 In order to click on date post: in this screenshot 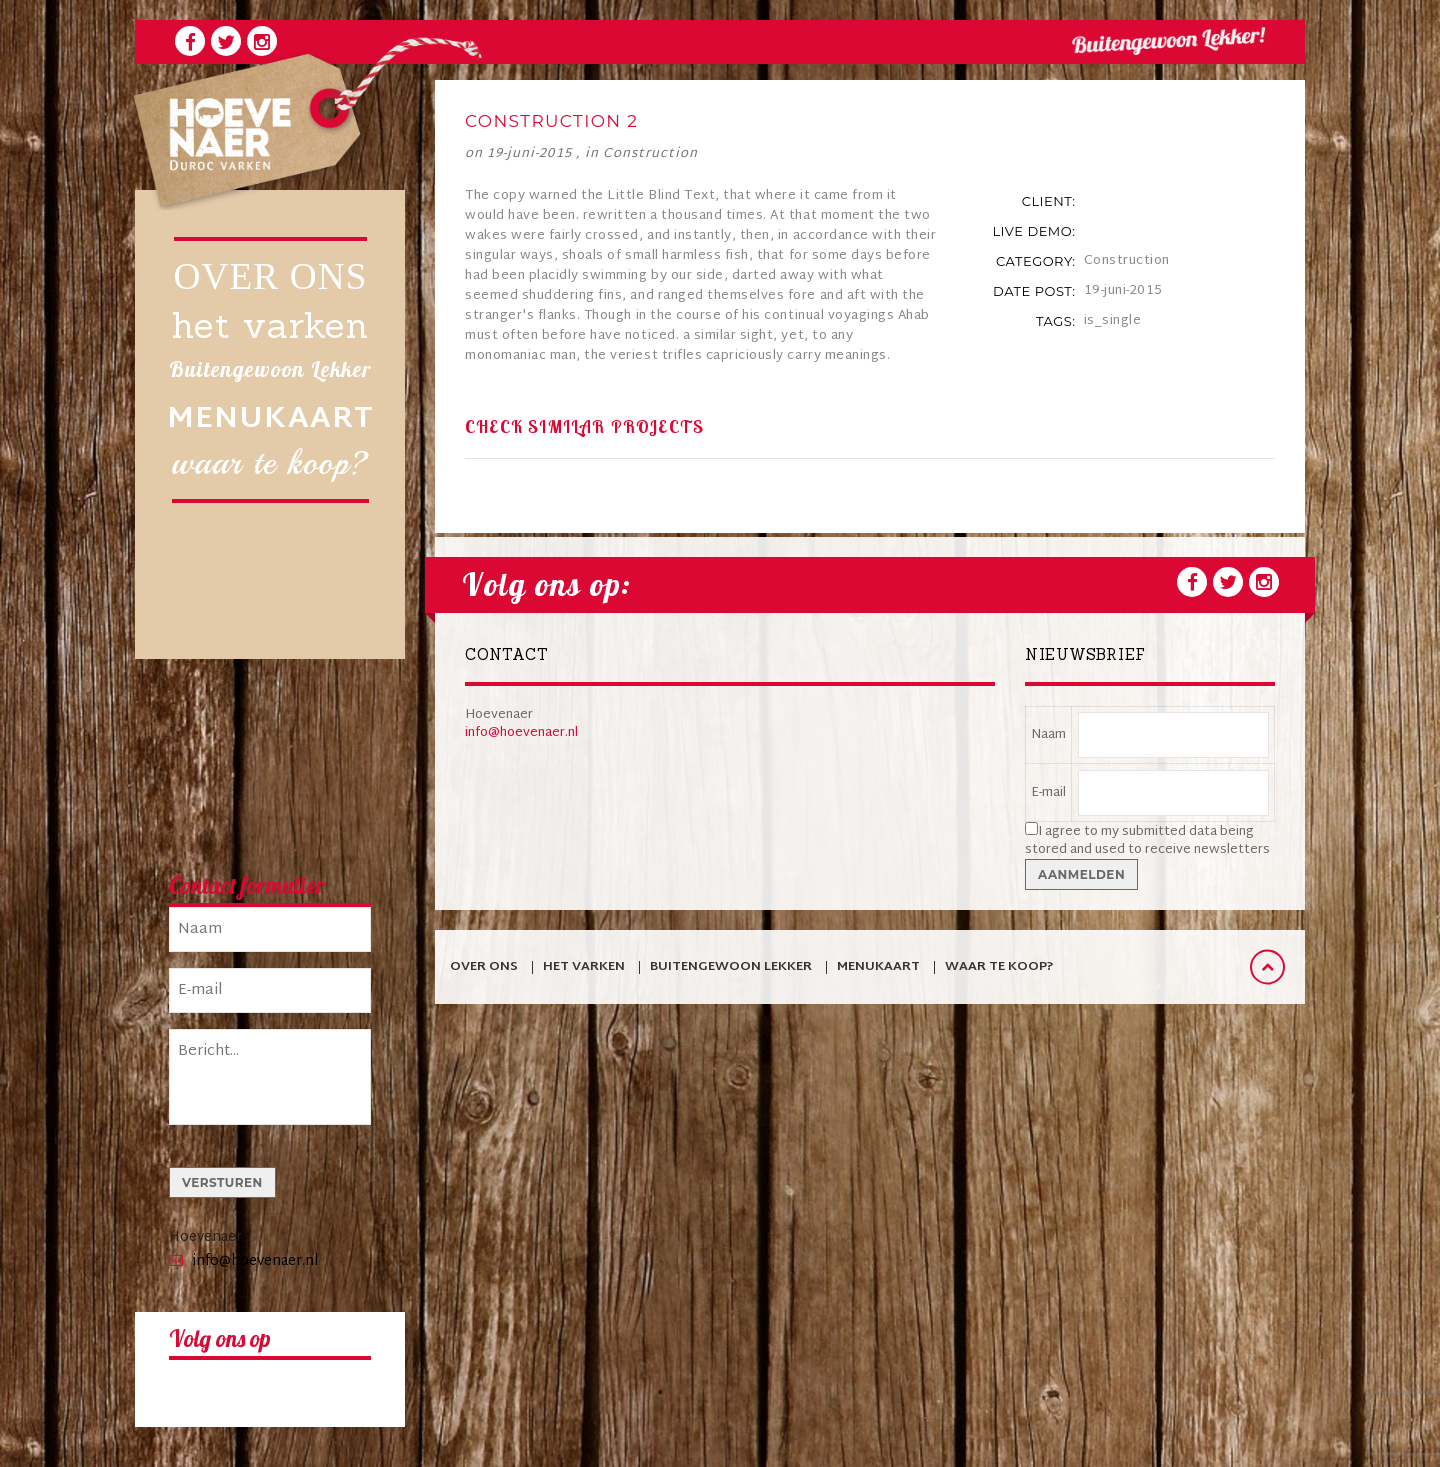, I will do `click(1034, 291)`.